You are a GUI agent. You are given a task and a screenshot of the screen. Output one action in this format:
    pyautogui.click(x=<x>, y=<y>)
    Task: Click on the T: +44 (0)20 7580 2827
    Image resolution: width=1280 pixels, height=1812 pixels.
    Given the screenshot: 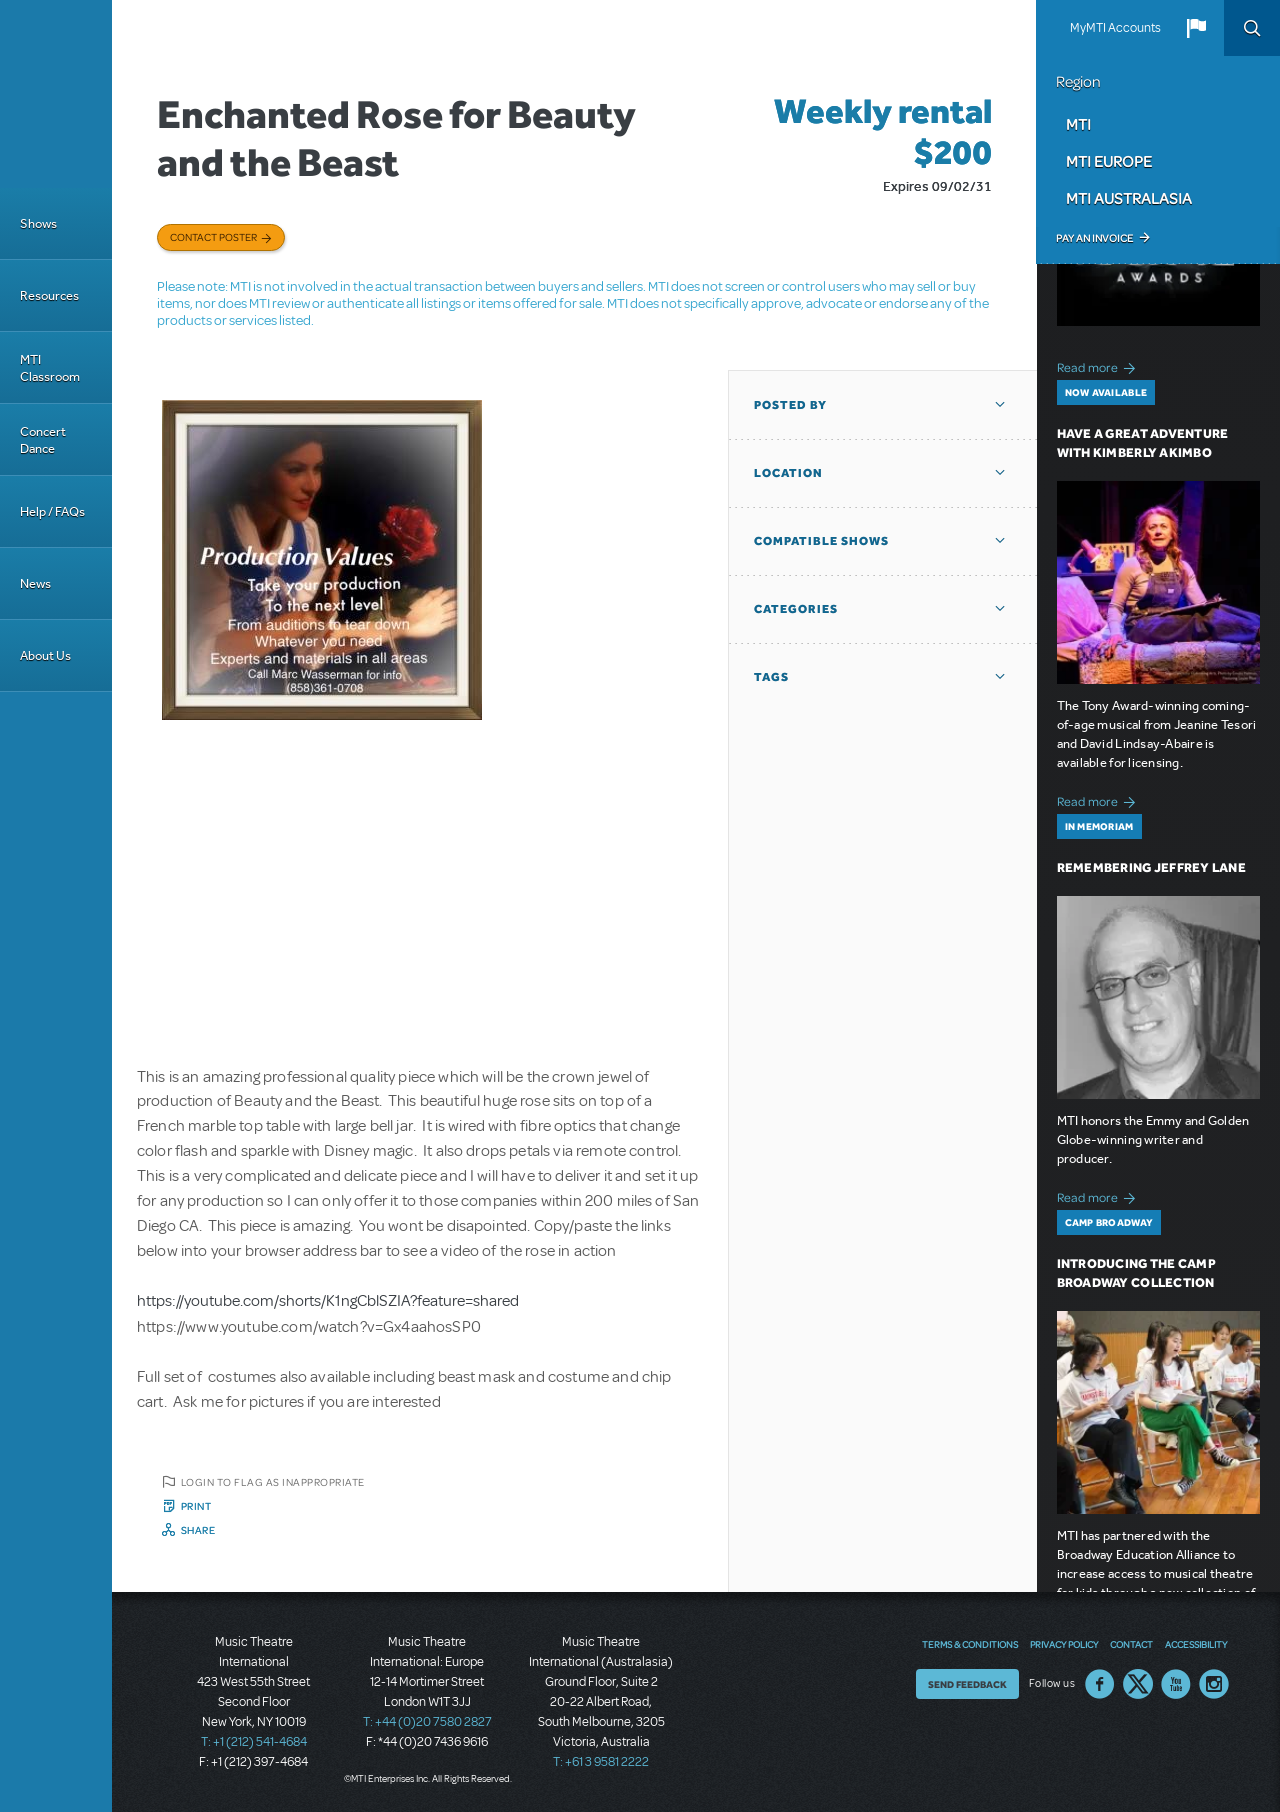 What is the action you would take?
    pyautogui.click(x=427, y=1722)
    